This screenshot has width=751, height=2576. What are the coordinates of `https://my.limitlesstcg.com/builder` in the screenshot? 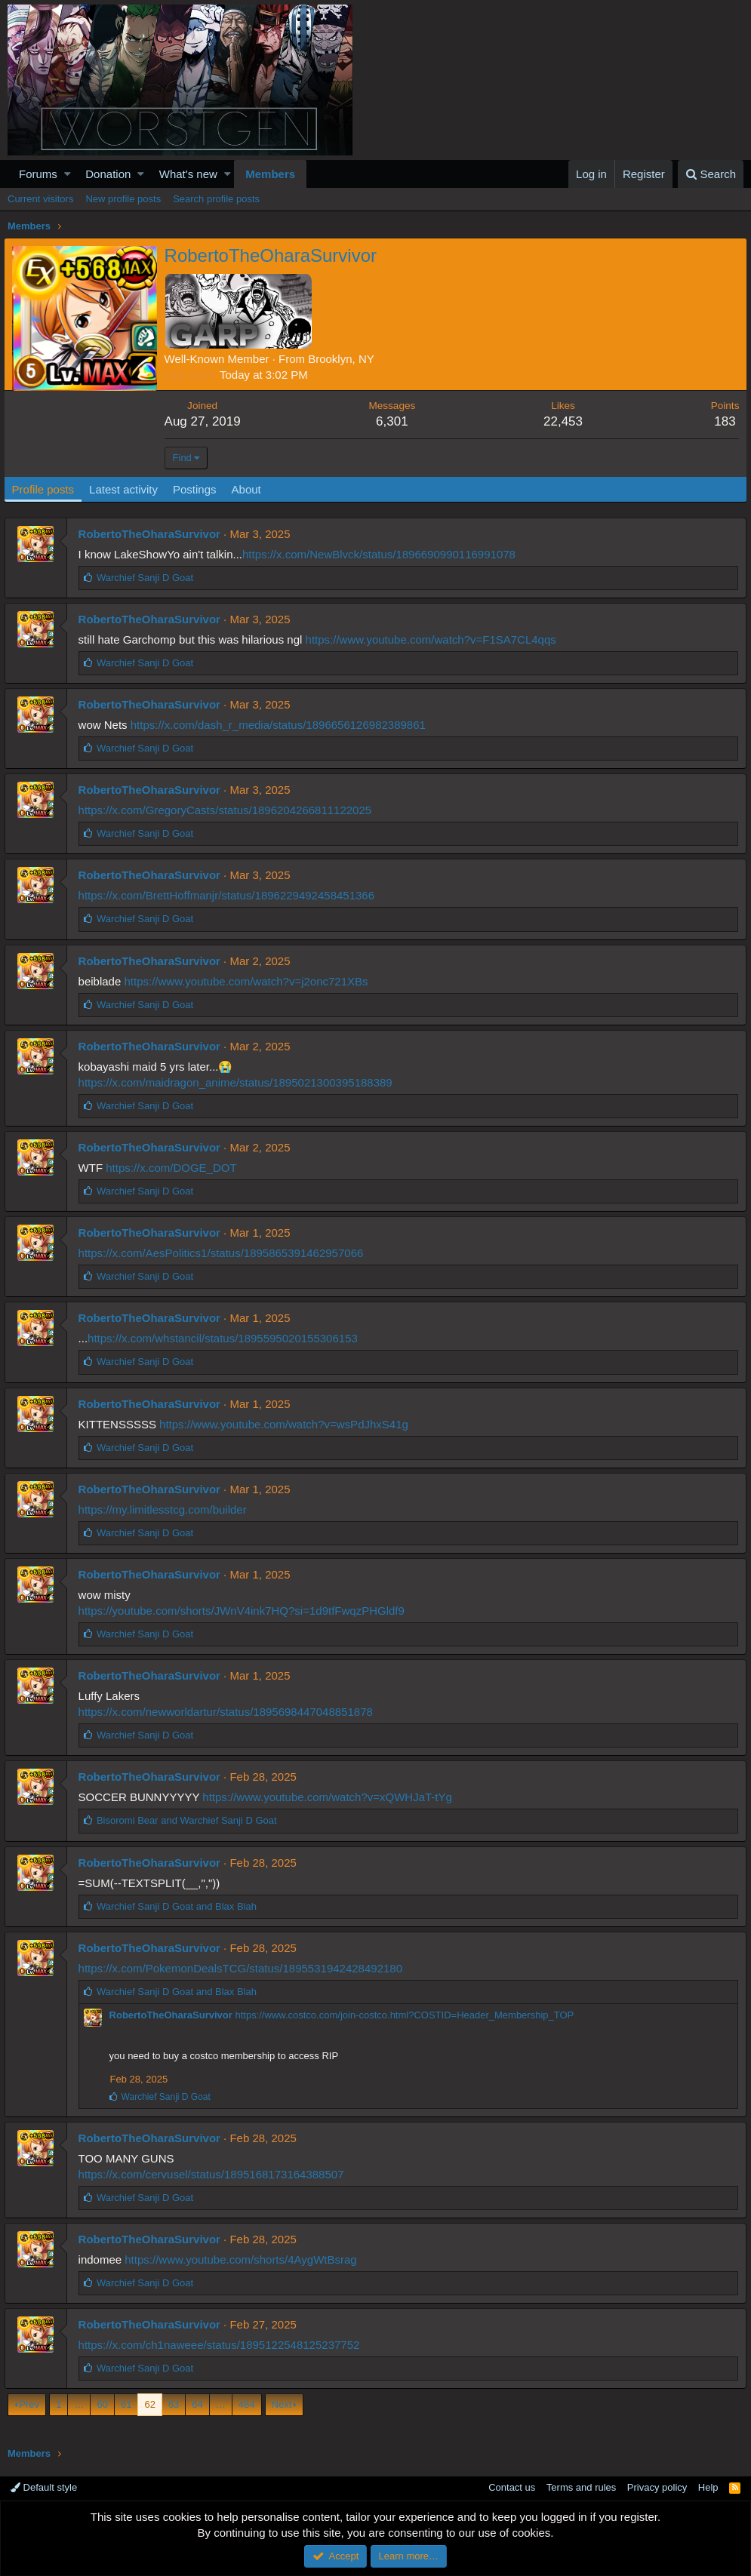 It's located at (166, 1509).